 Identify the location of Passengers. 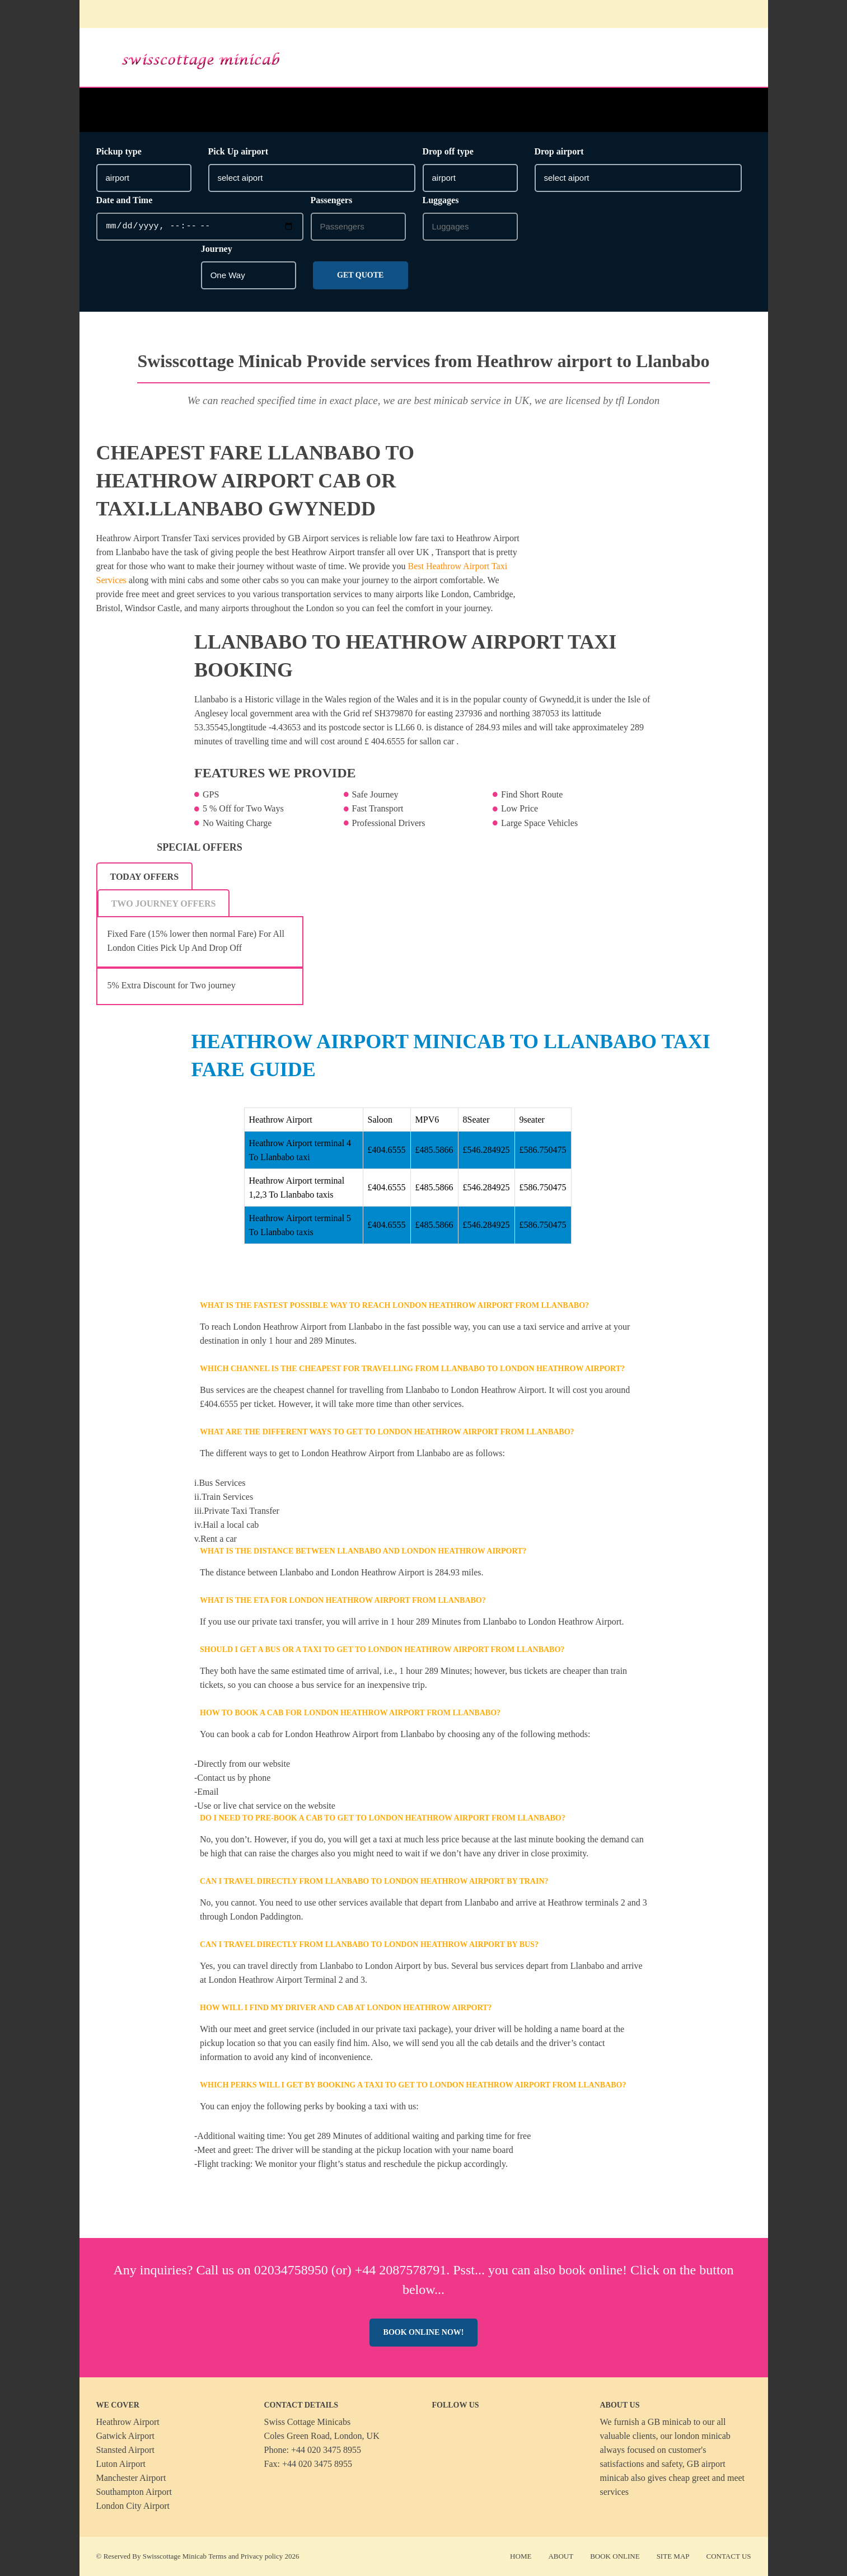
(332, 200).